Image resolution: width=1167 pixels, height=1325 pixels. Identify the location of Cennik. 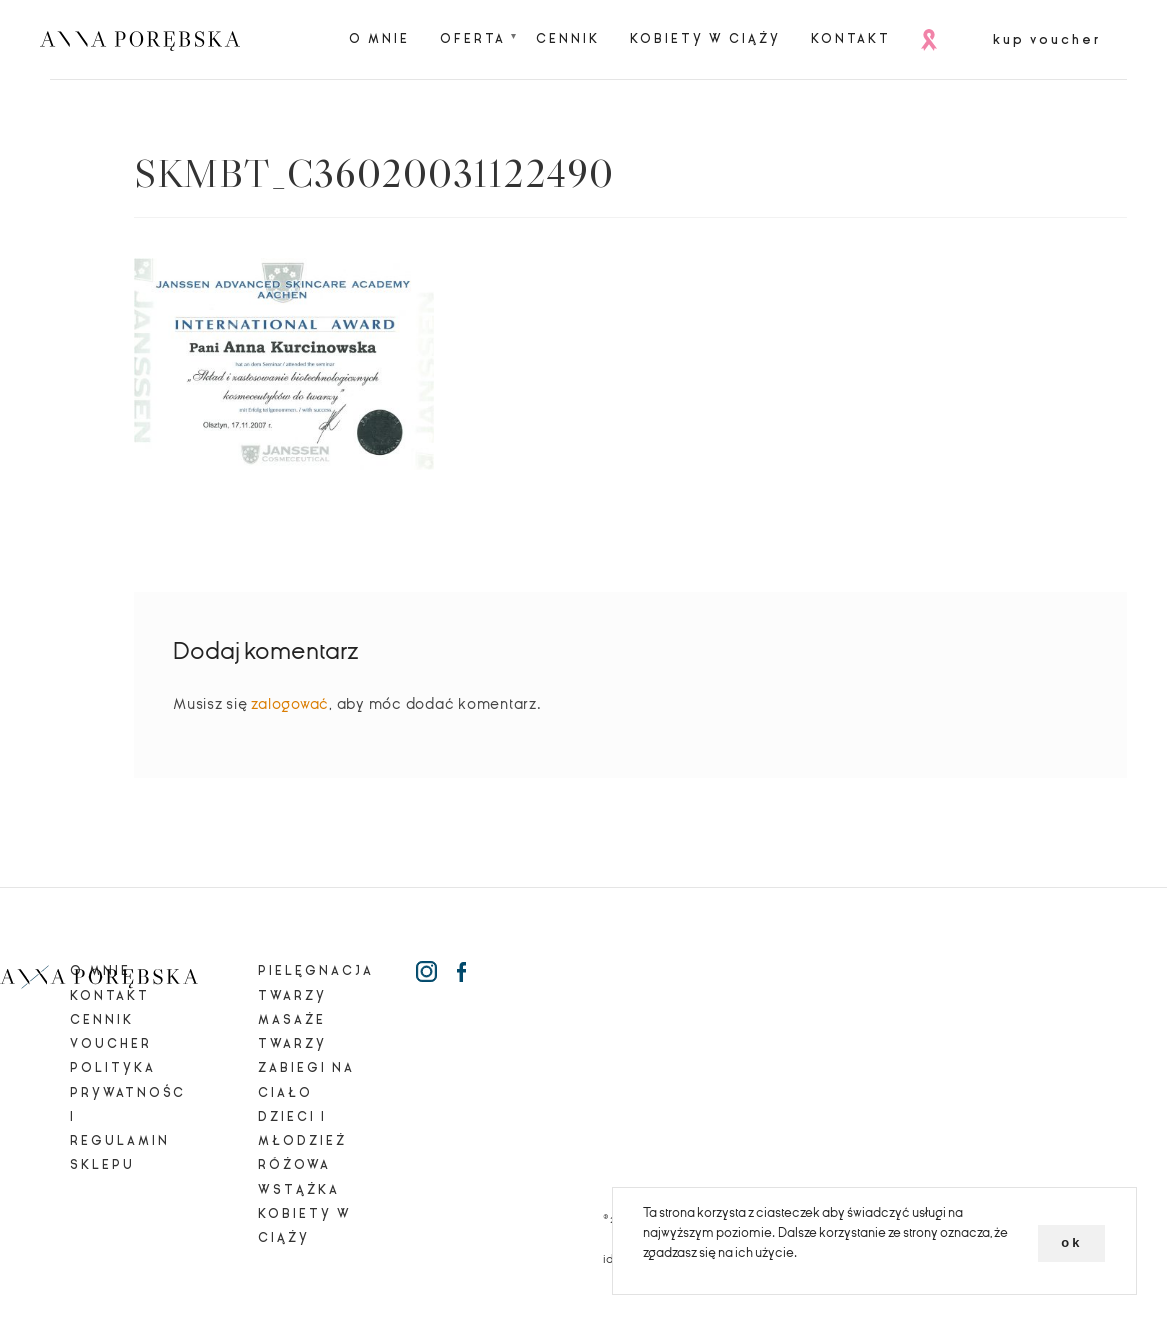
(568, 39).